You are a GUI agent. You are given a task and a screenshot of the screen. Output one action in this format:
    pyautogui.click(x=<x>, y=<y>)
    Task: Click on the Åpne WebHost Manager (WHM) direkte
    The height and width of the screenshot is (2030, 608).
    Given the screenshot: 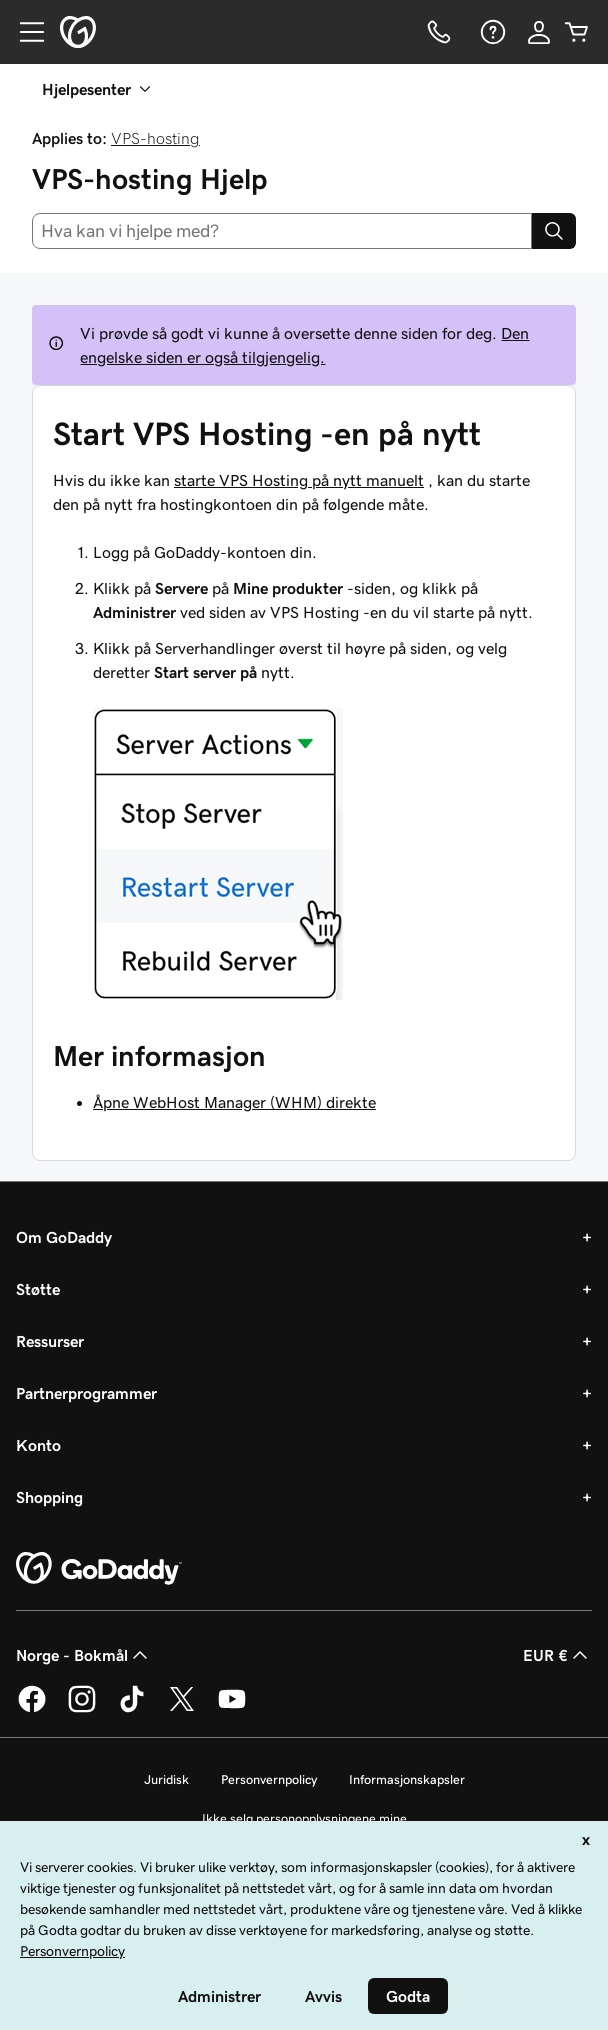 What is the action you would take?
    pyautogui.click(x=234, y=1102)
    